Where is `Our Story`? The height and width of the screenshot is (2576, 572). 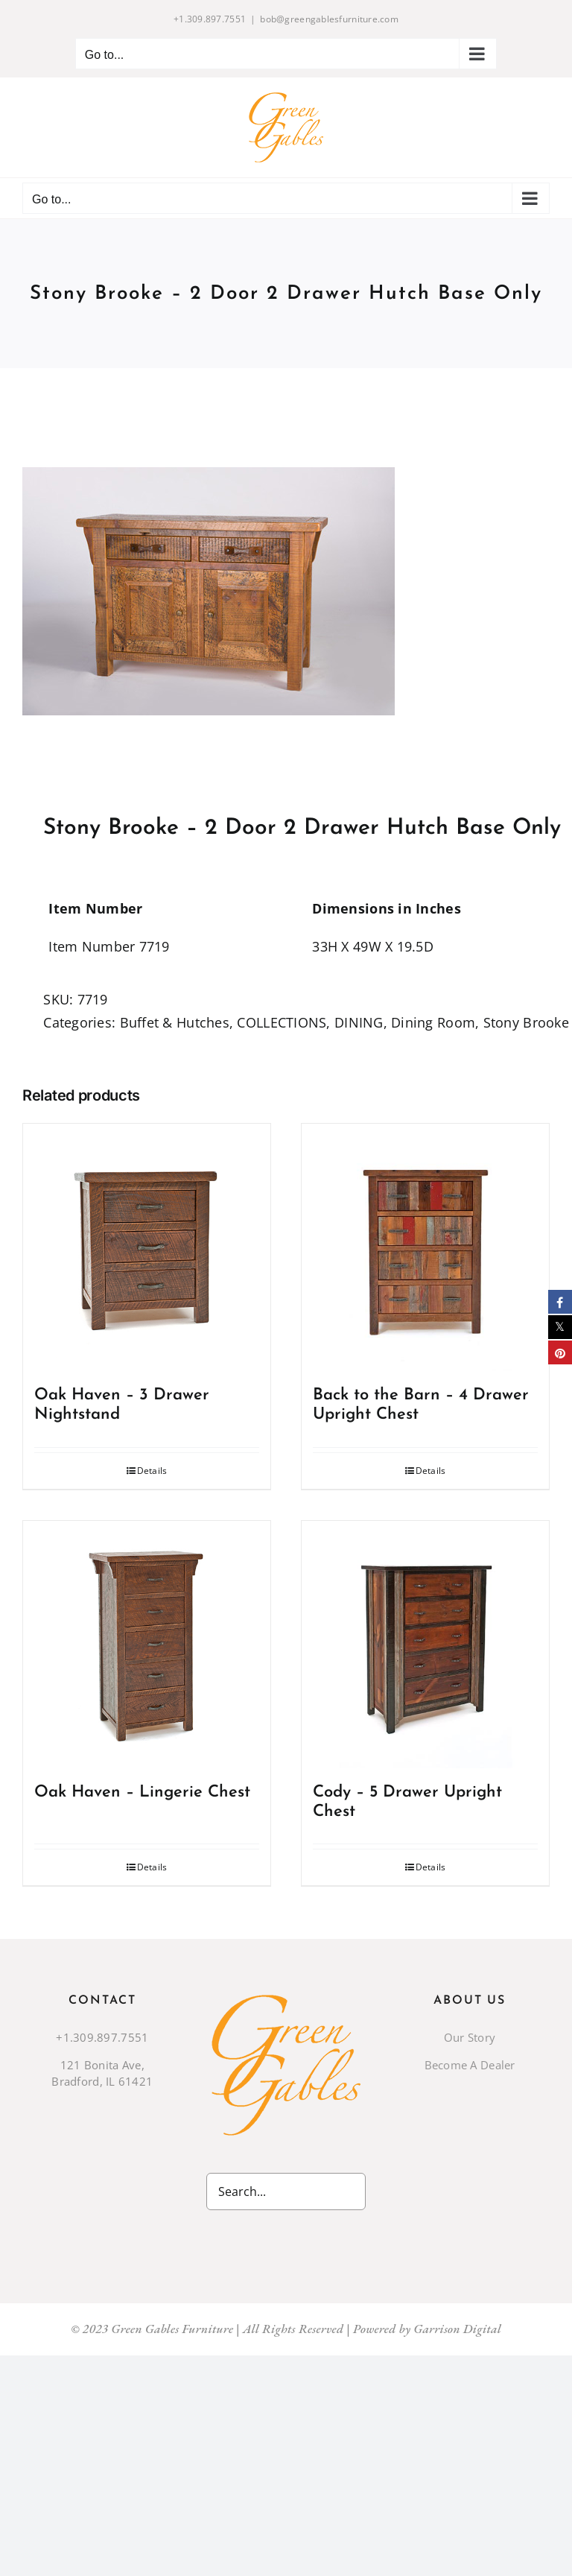
Our Story is located at coordinates (469, 2037).